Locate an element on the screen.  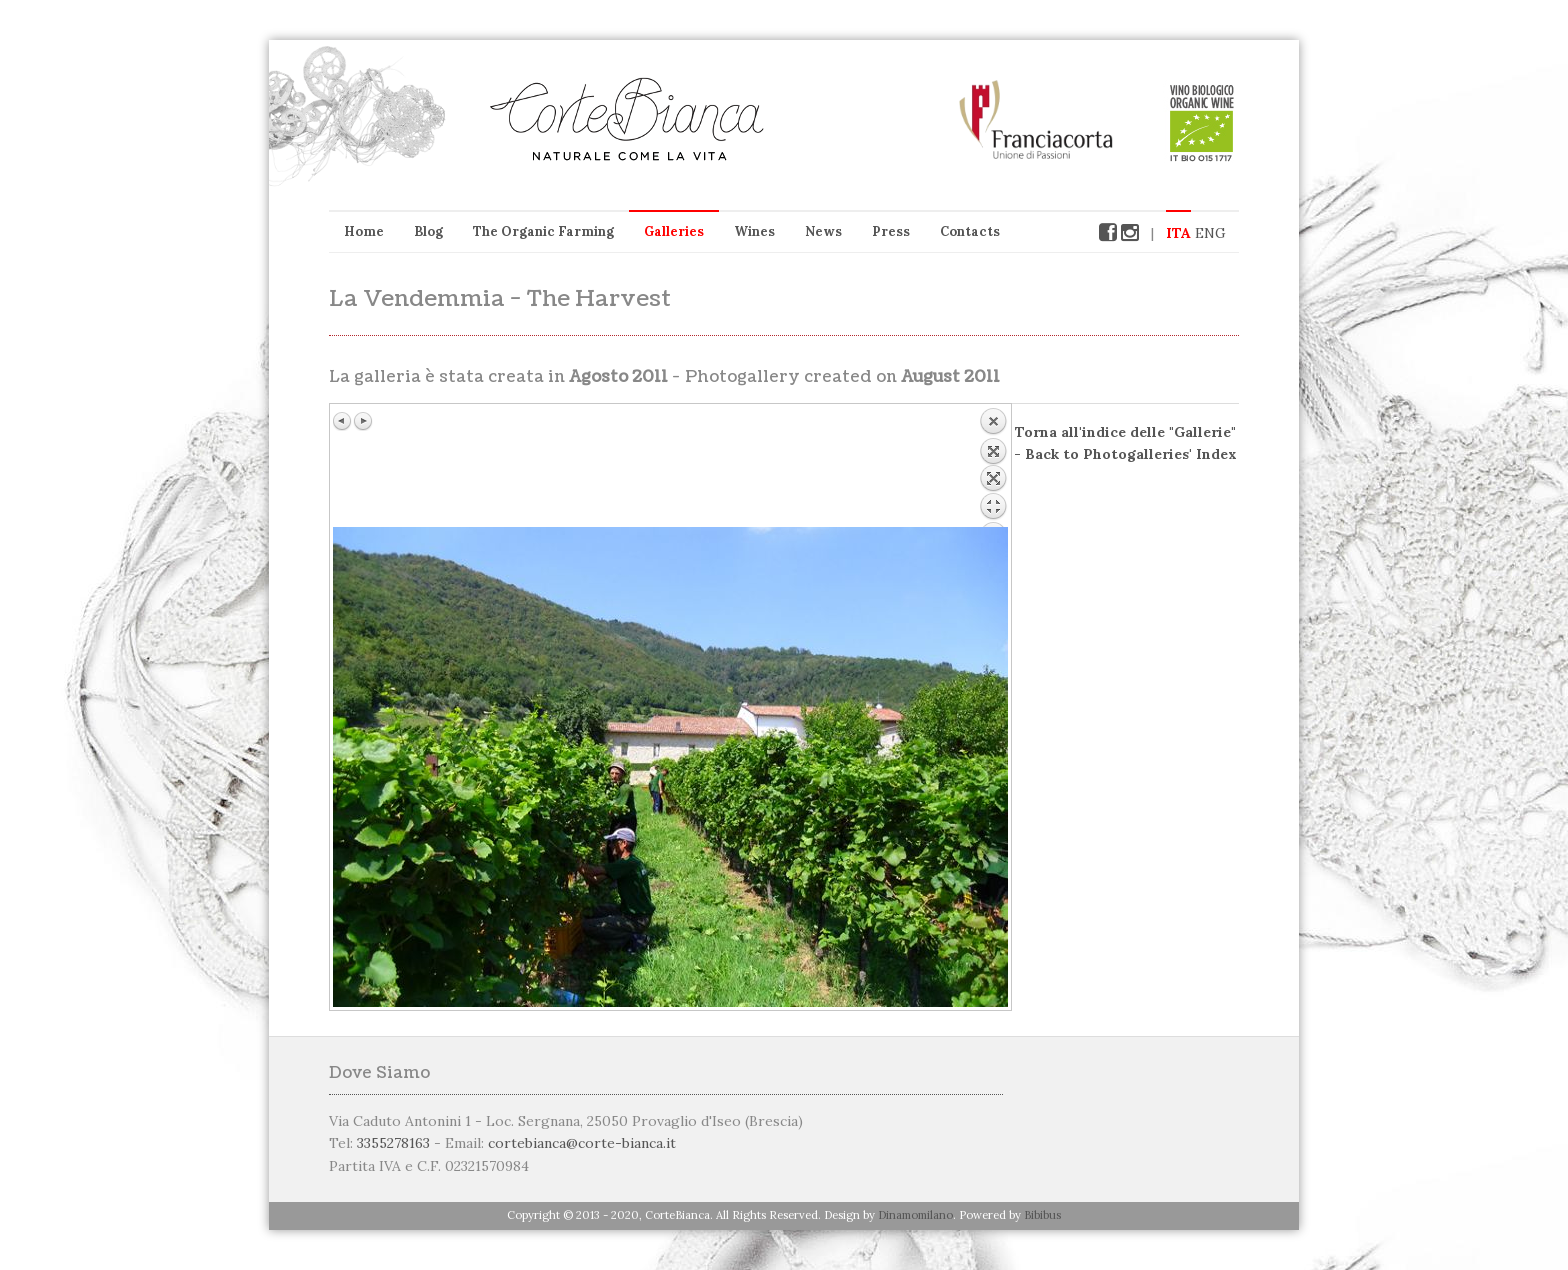
ENG is located at coordinates (1210, 233).